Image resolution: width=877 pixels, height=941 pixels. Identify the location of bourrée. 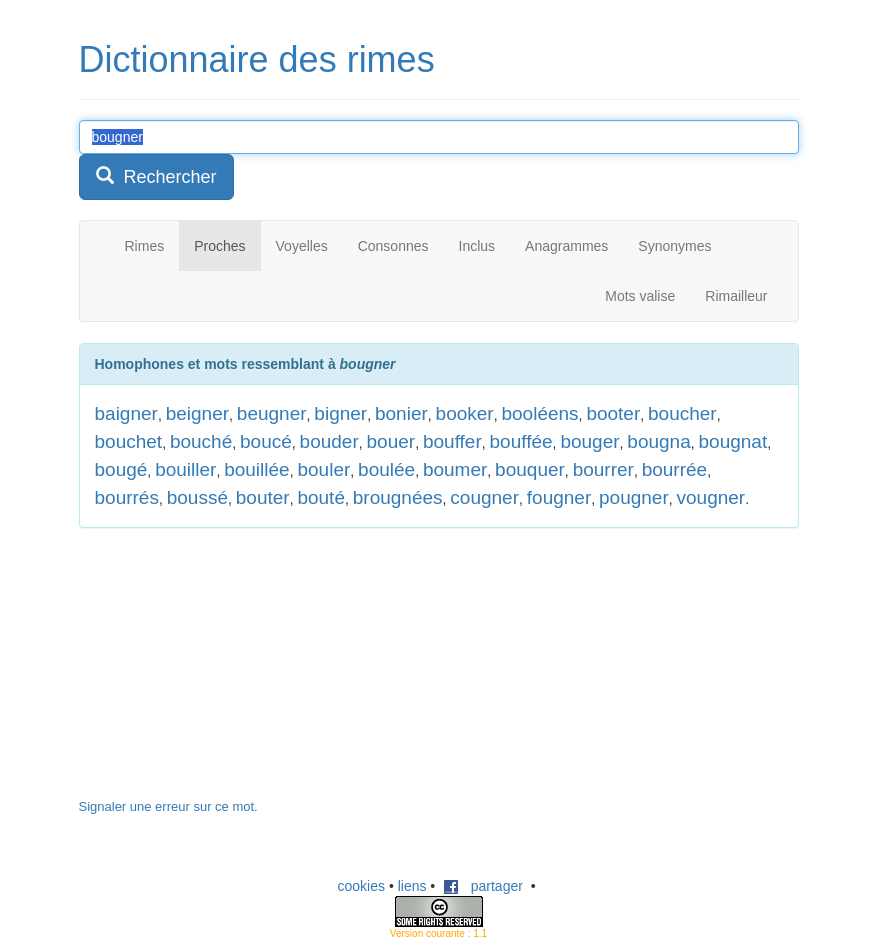
(675, 469).